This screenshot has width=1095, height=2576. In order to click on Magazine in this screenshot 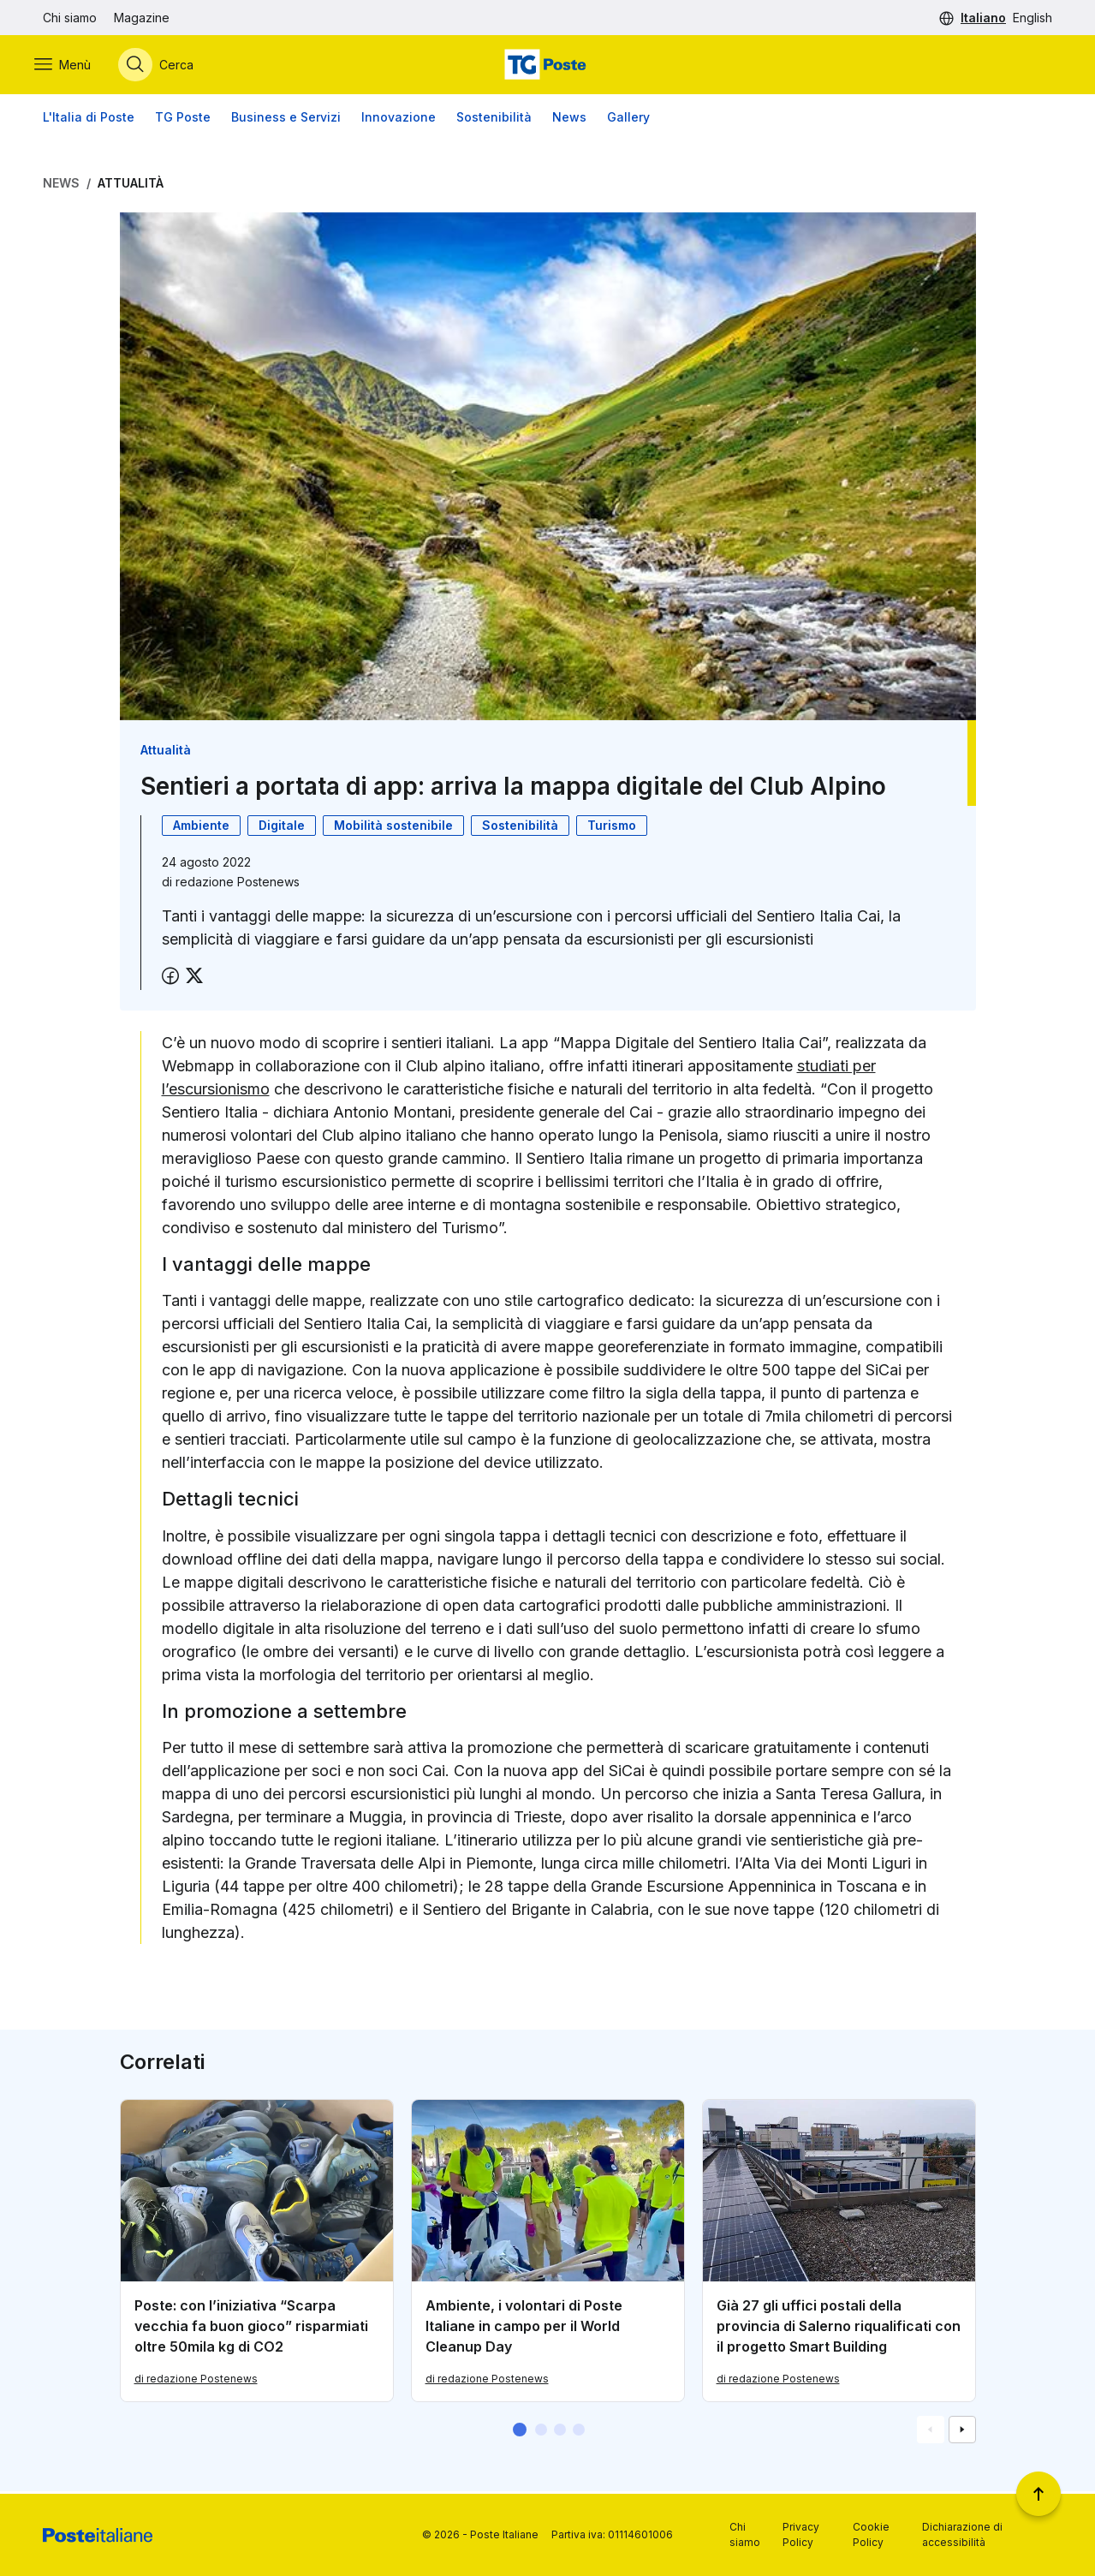, I will do `click(142, 17)`.